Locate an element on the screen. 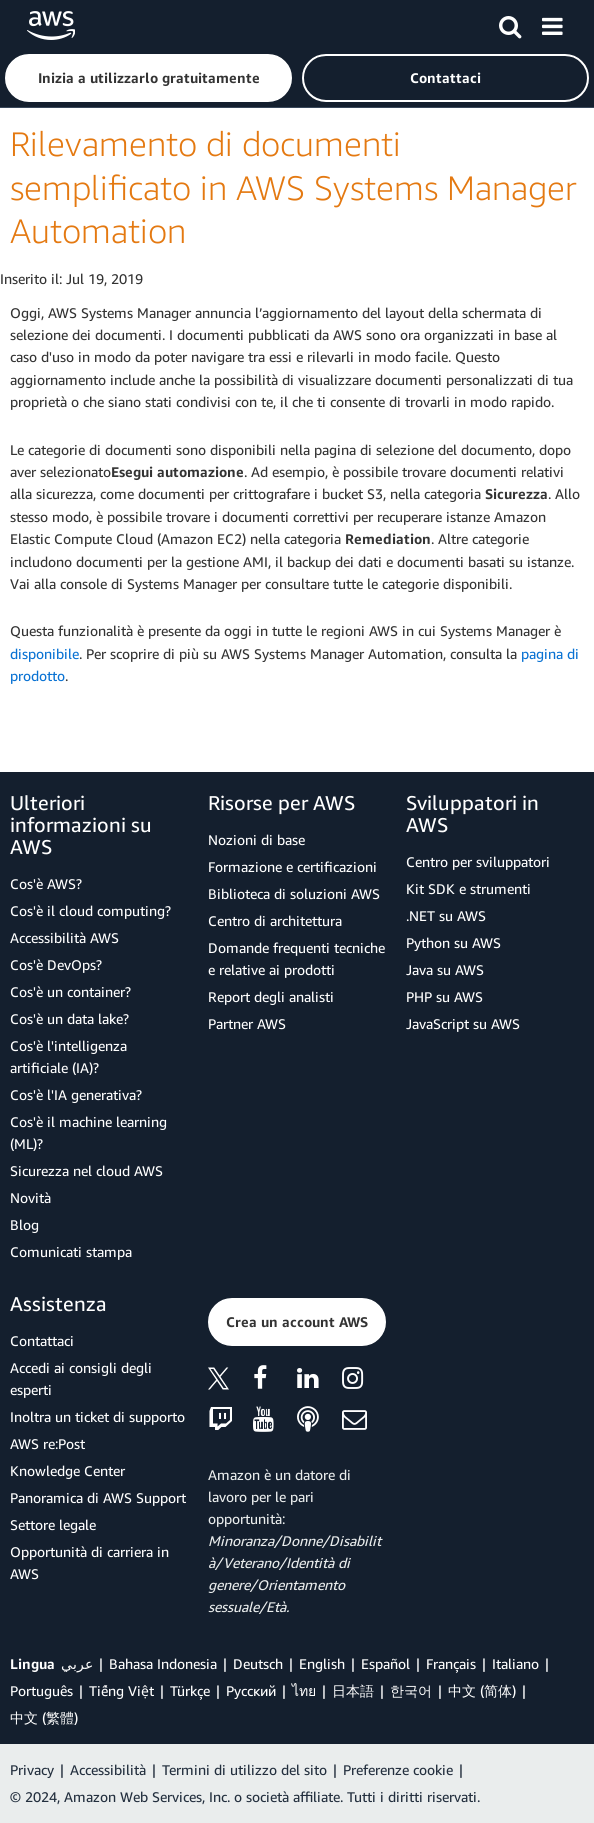 This screenshot has height=1823, width=594. disponibile is located at coordinates (44, 653).